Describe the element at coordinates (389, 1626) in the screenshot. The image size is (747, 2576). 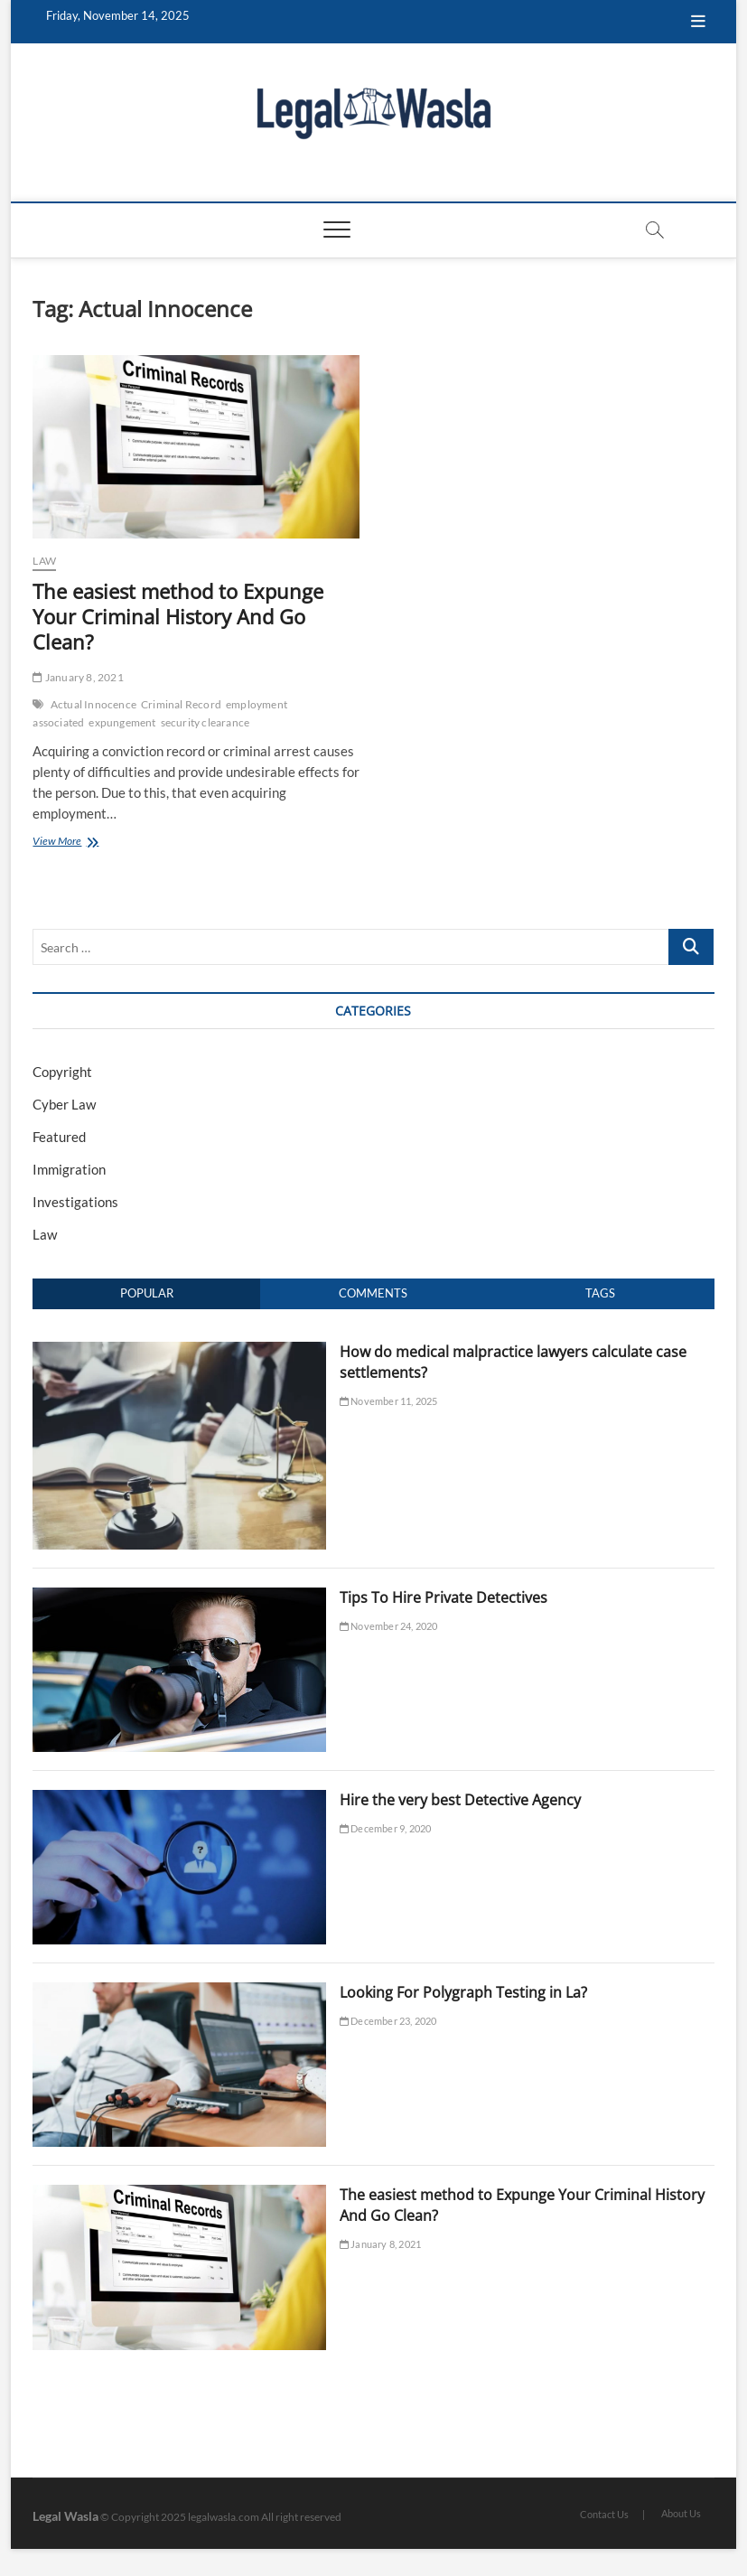
I see `November 24, 2020` at that location.